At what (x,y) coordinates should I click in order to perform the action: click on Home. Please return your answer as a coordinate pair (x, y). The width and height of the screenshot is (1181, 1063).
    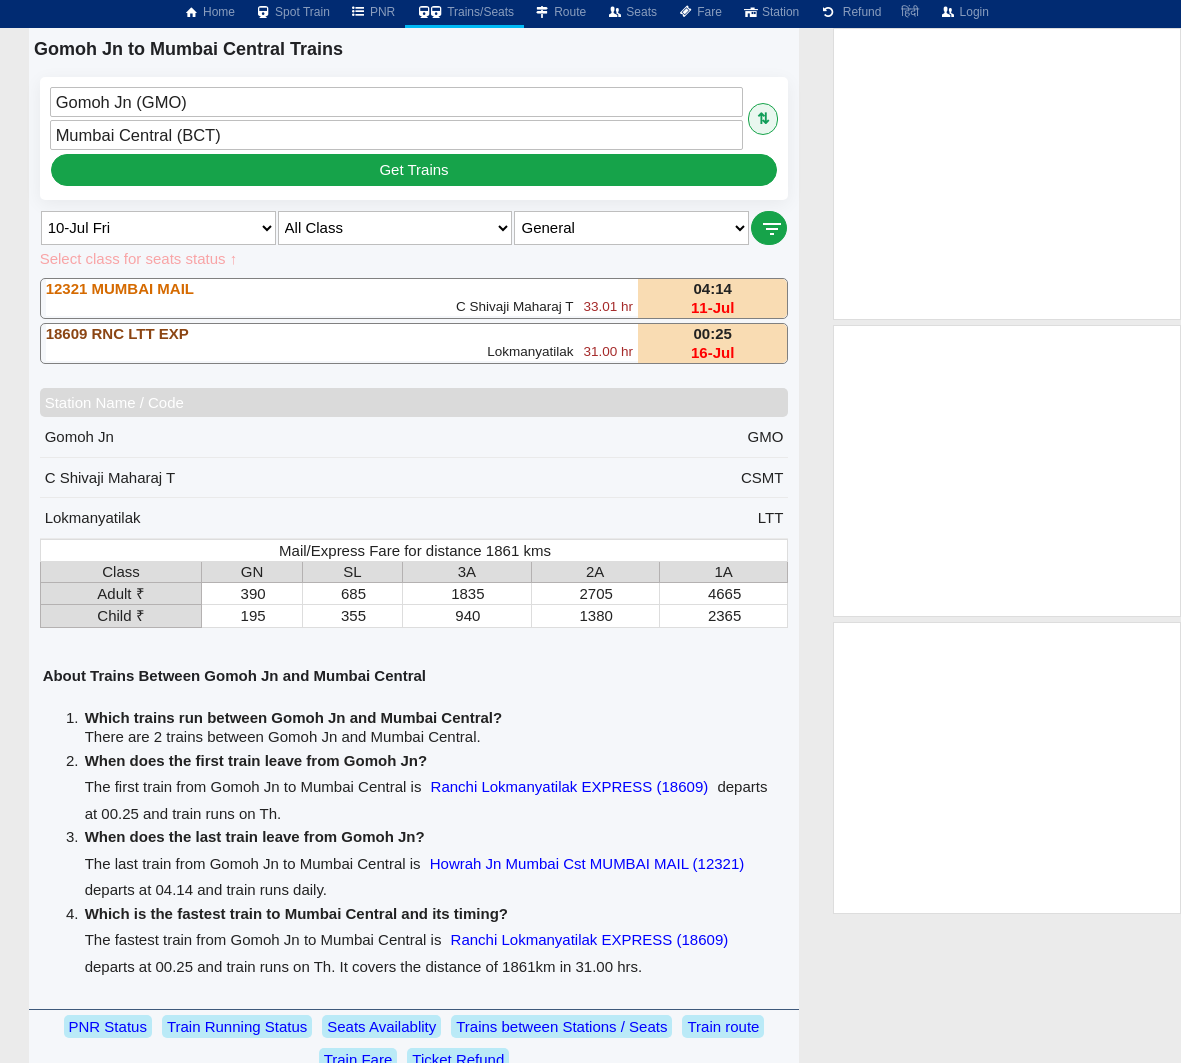
    Looking at the image, I should click on (209, 12).